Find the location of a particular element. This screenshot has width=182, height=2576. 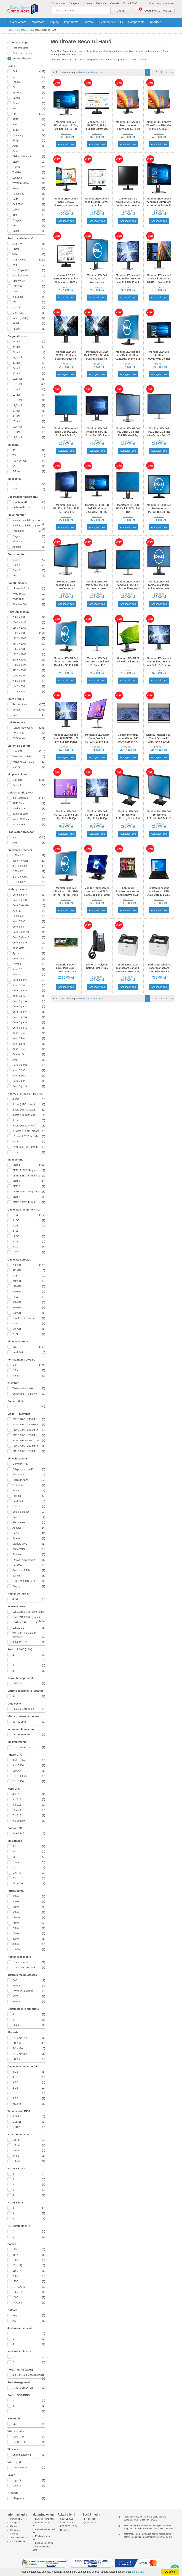

nVIDIA is located at coordinates (28, 130).